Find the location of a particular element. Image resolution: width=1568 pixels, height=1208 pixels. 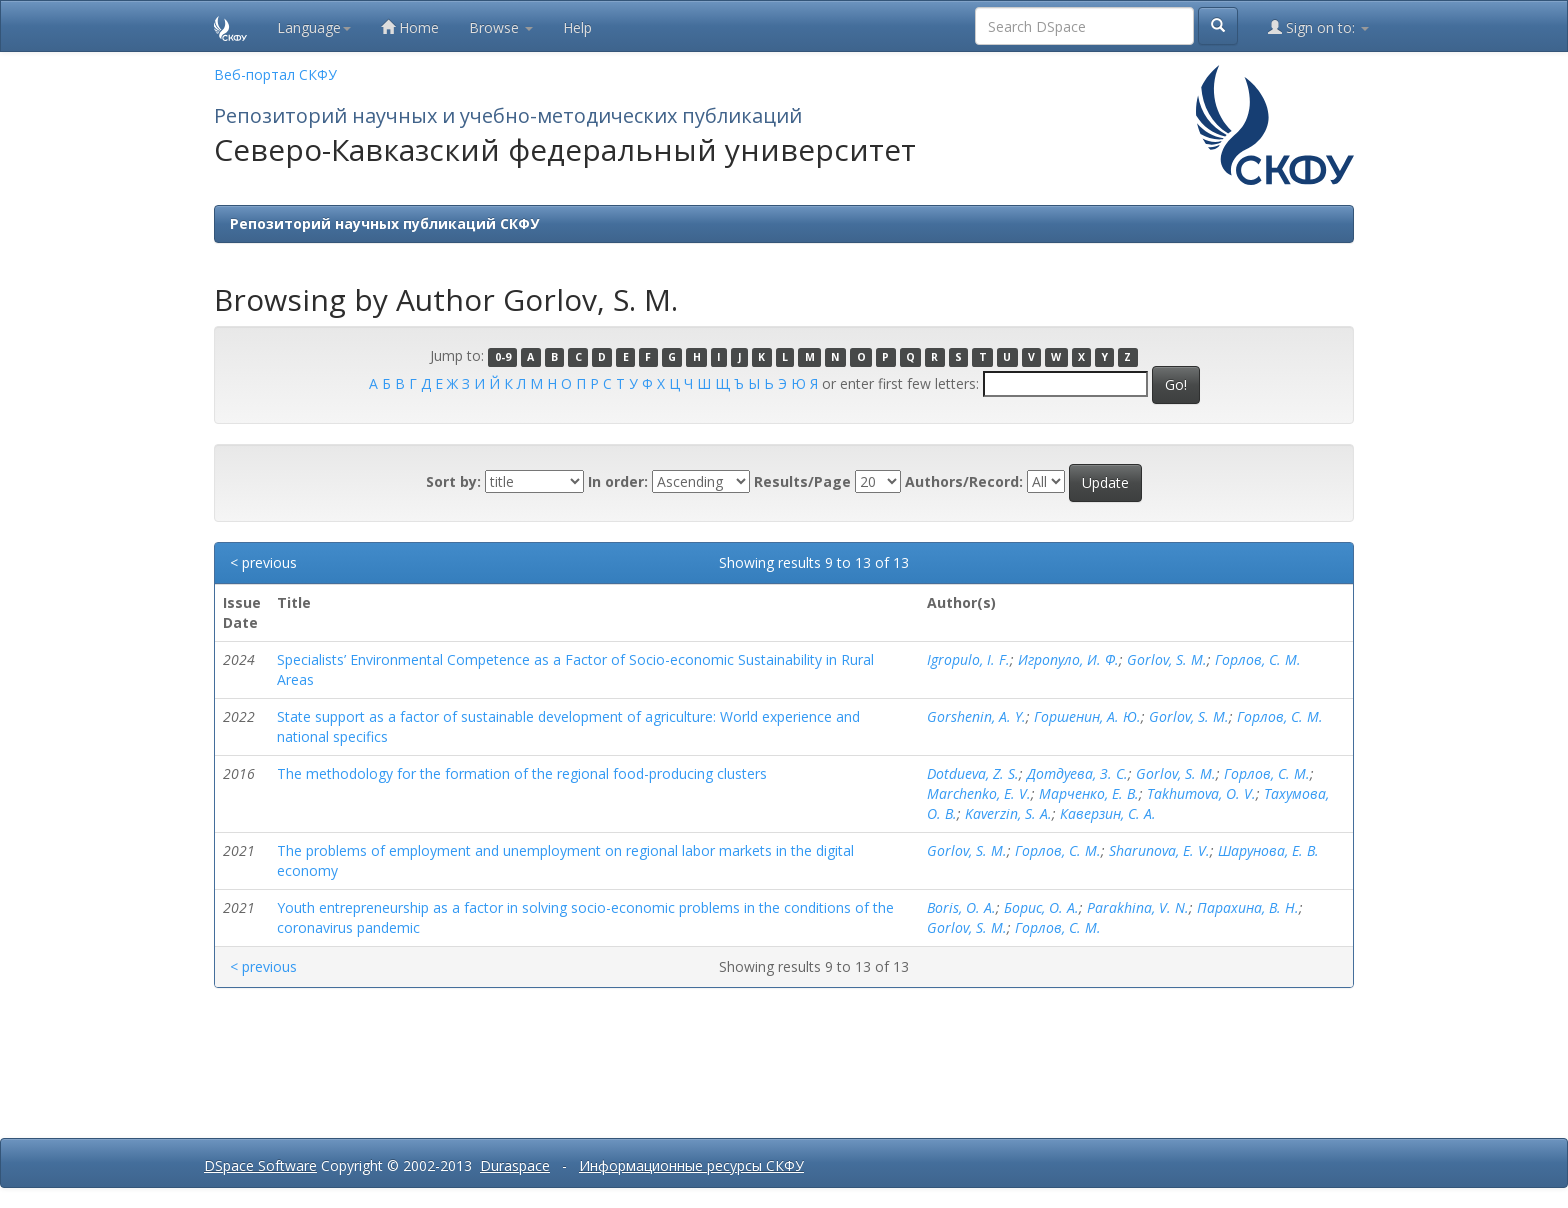

DSpace Software is located at coordinates (260, 1165).